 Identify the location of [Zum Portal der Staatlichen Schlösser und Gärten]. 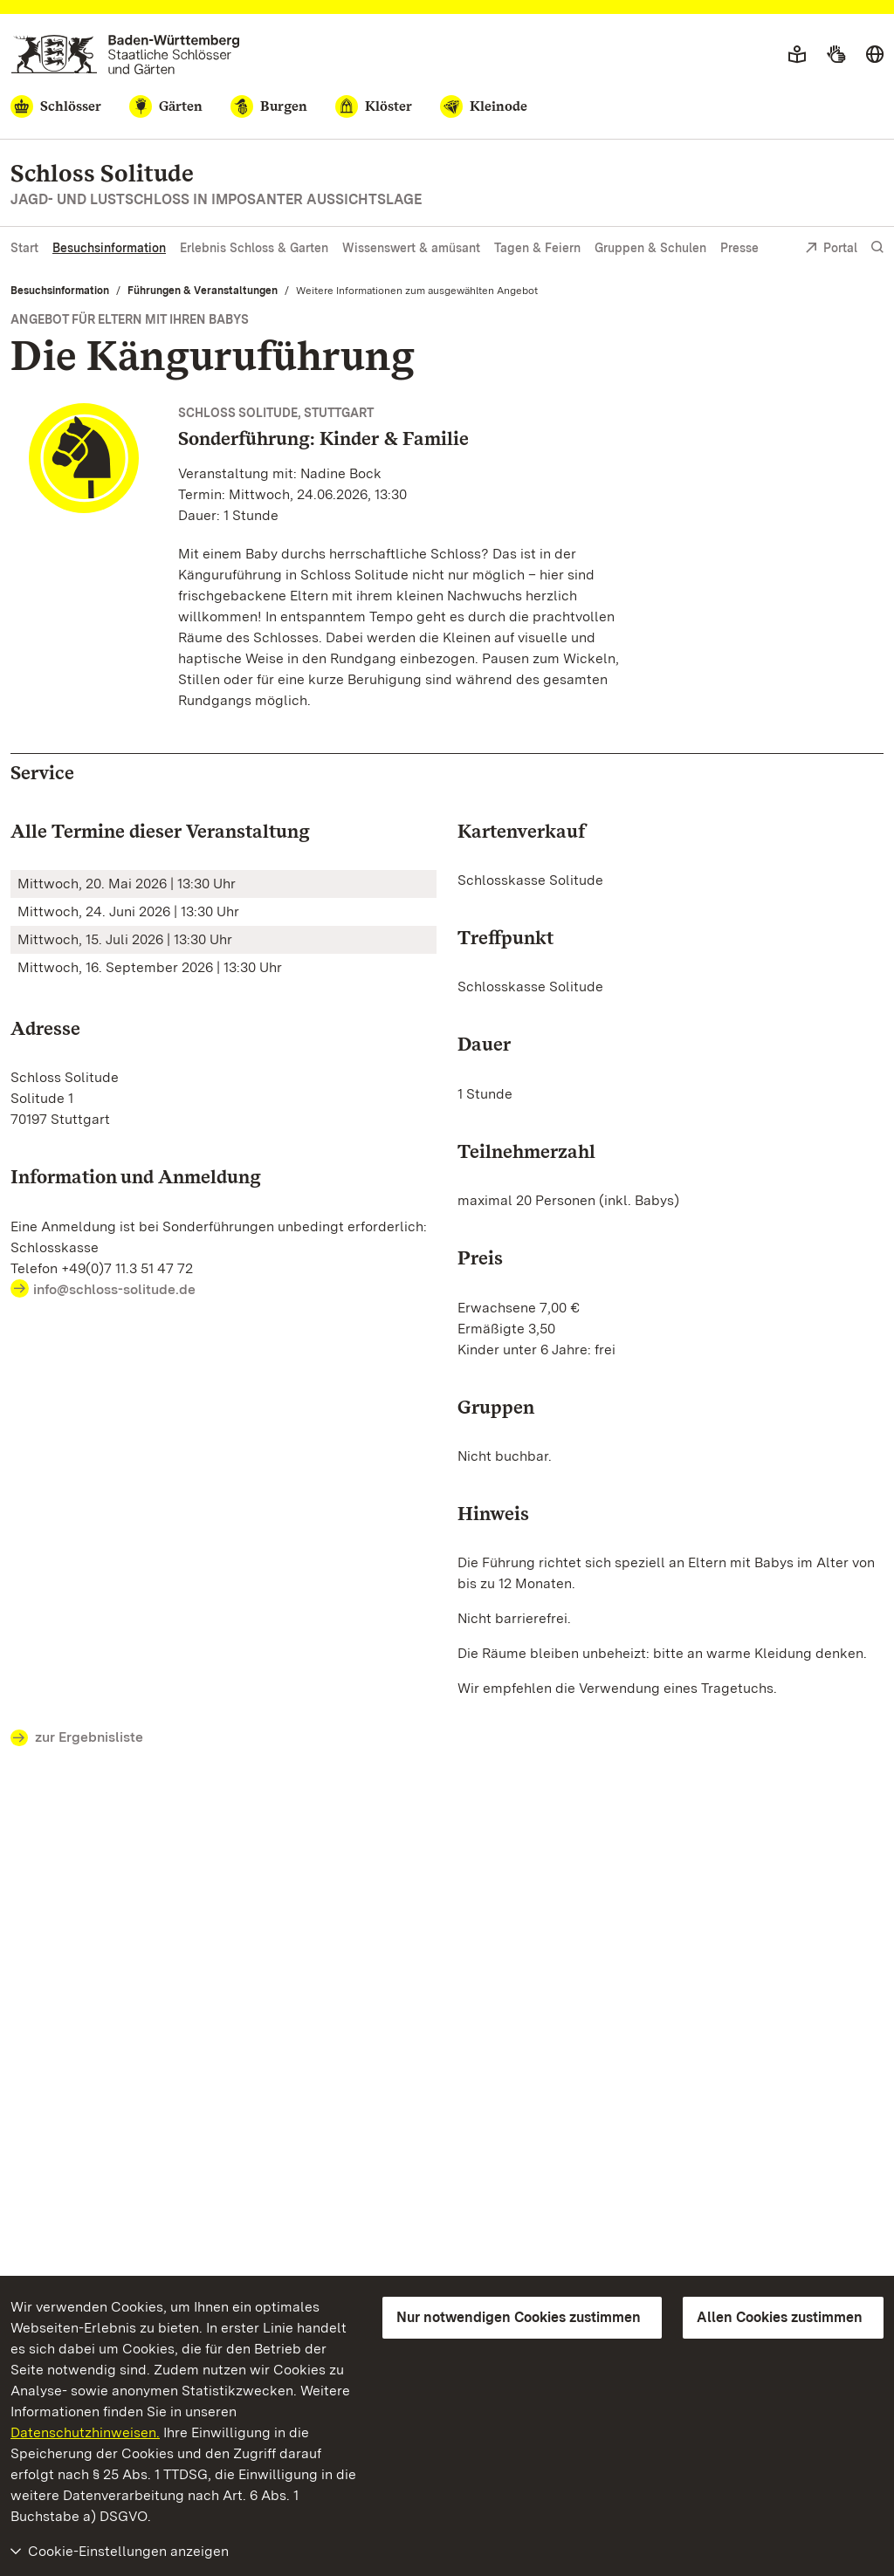
(125, 54).